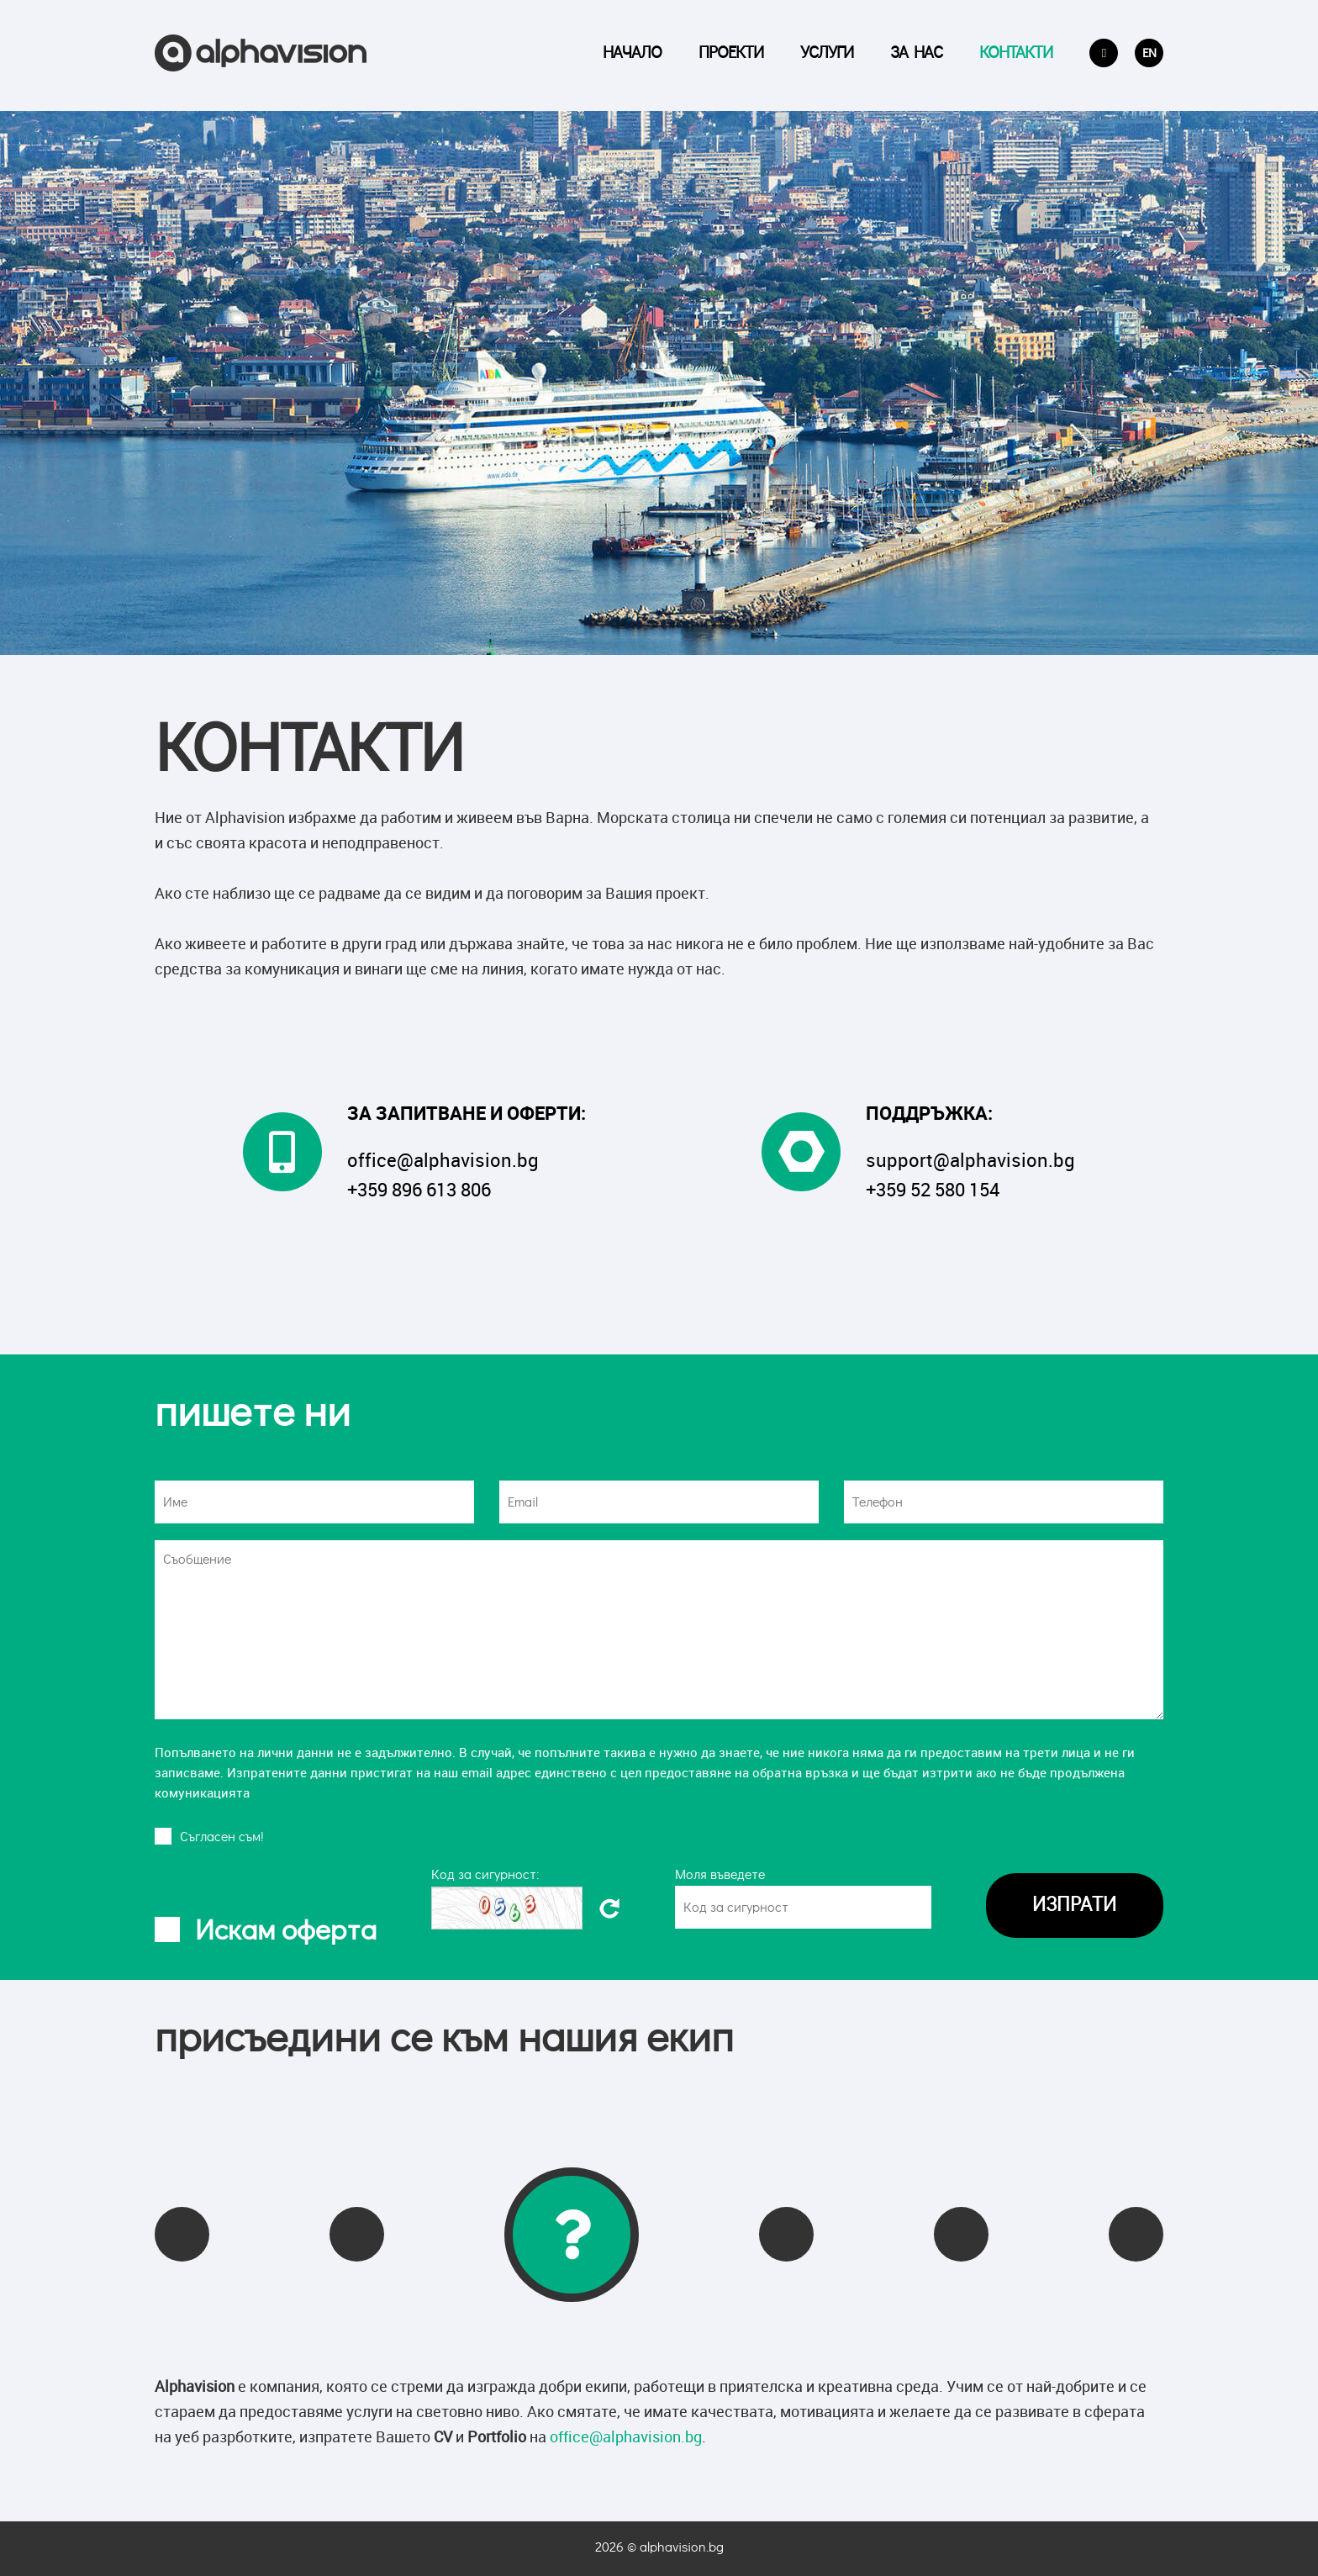  Describe the element at coordinates (932, 1189) in the screenshot. I see `+359 52 580 154` at that location.